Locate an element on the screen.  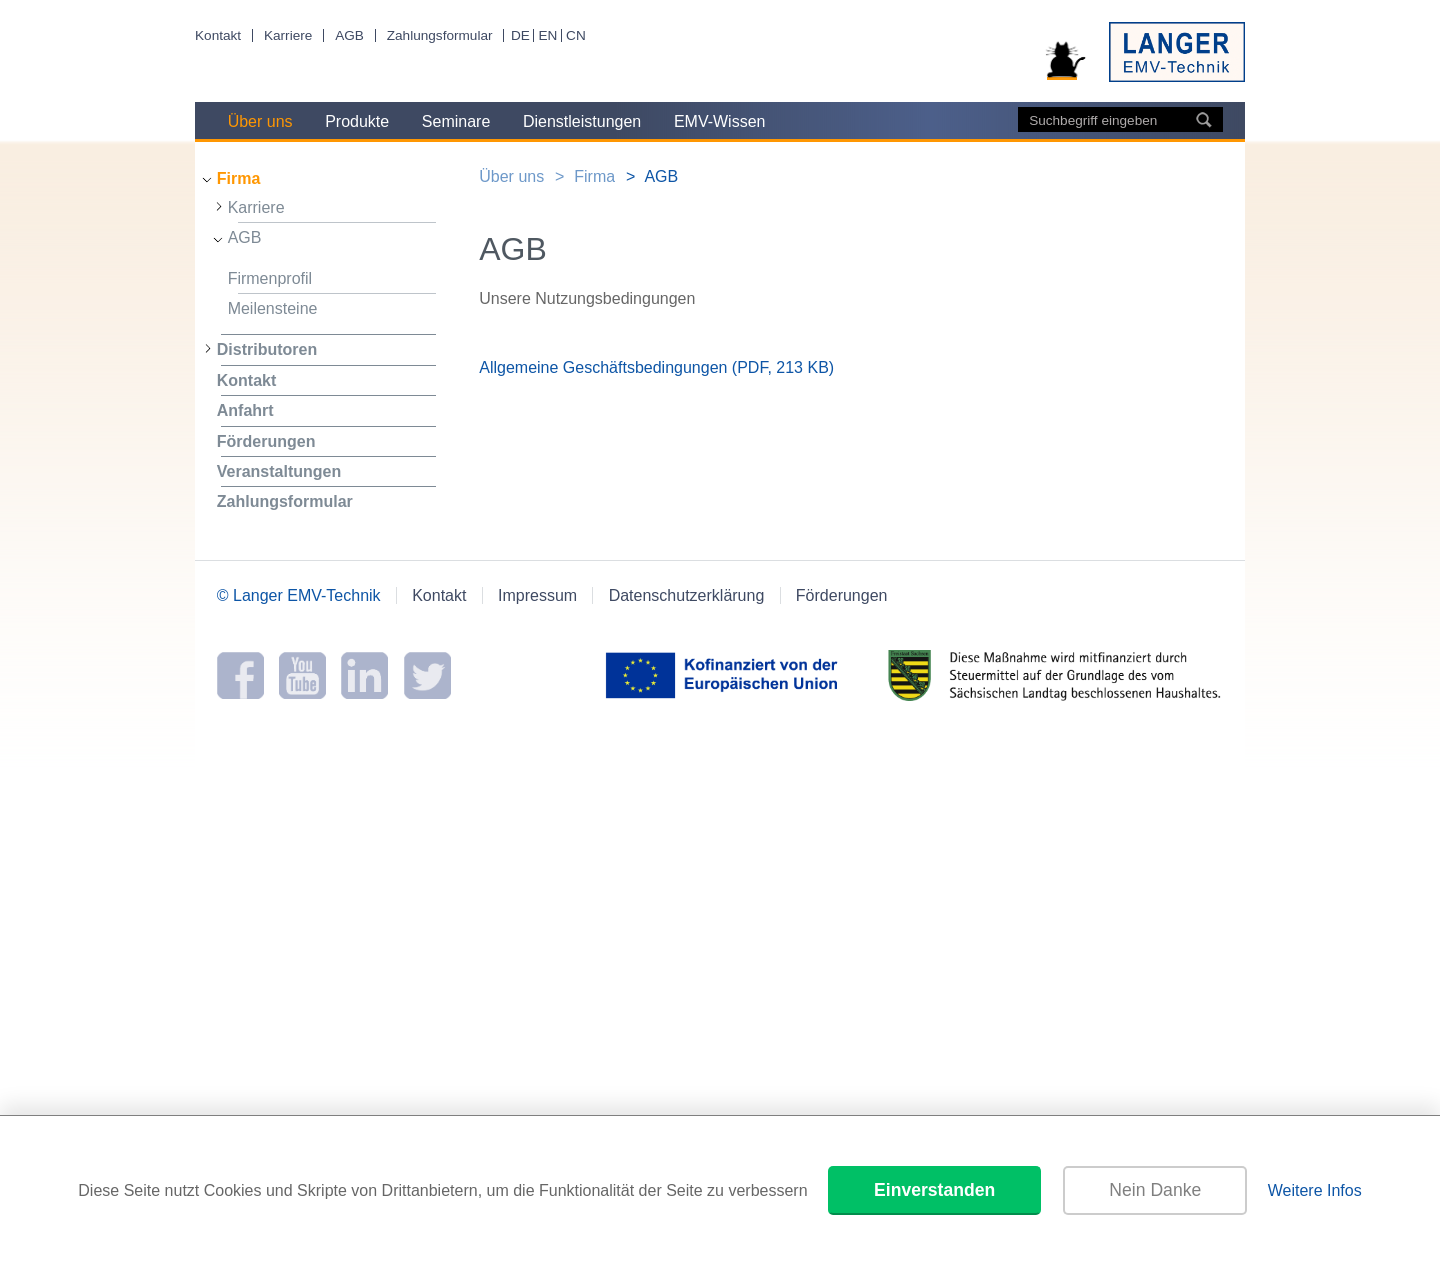
Karriere is located at coordinates (288, 35).